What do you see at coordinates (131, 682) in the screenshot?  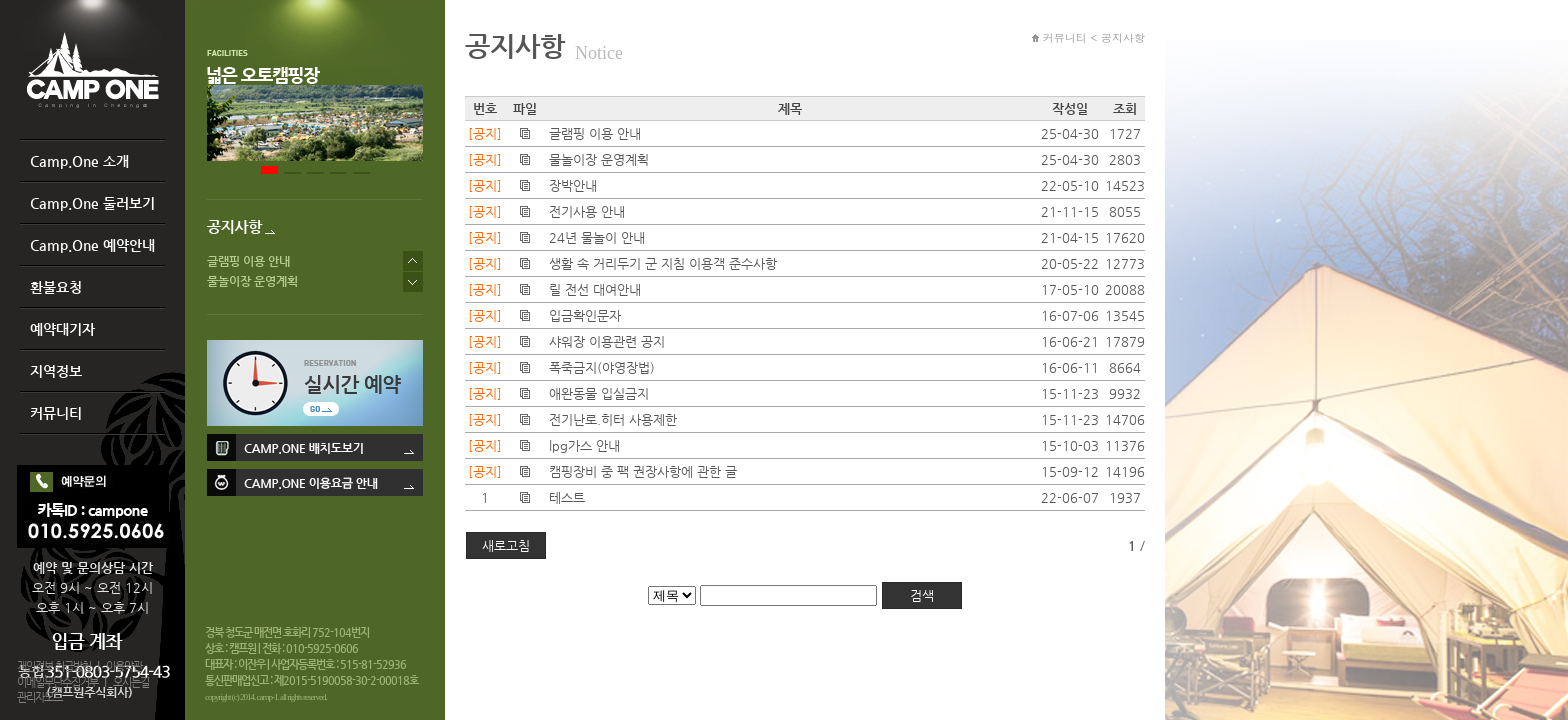 I see `오시는길` at bounding box center [131, 682].